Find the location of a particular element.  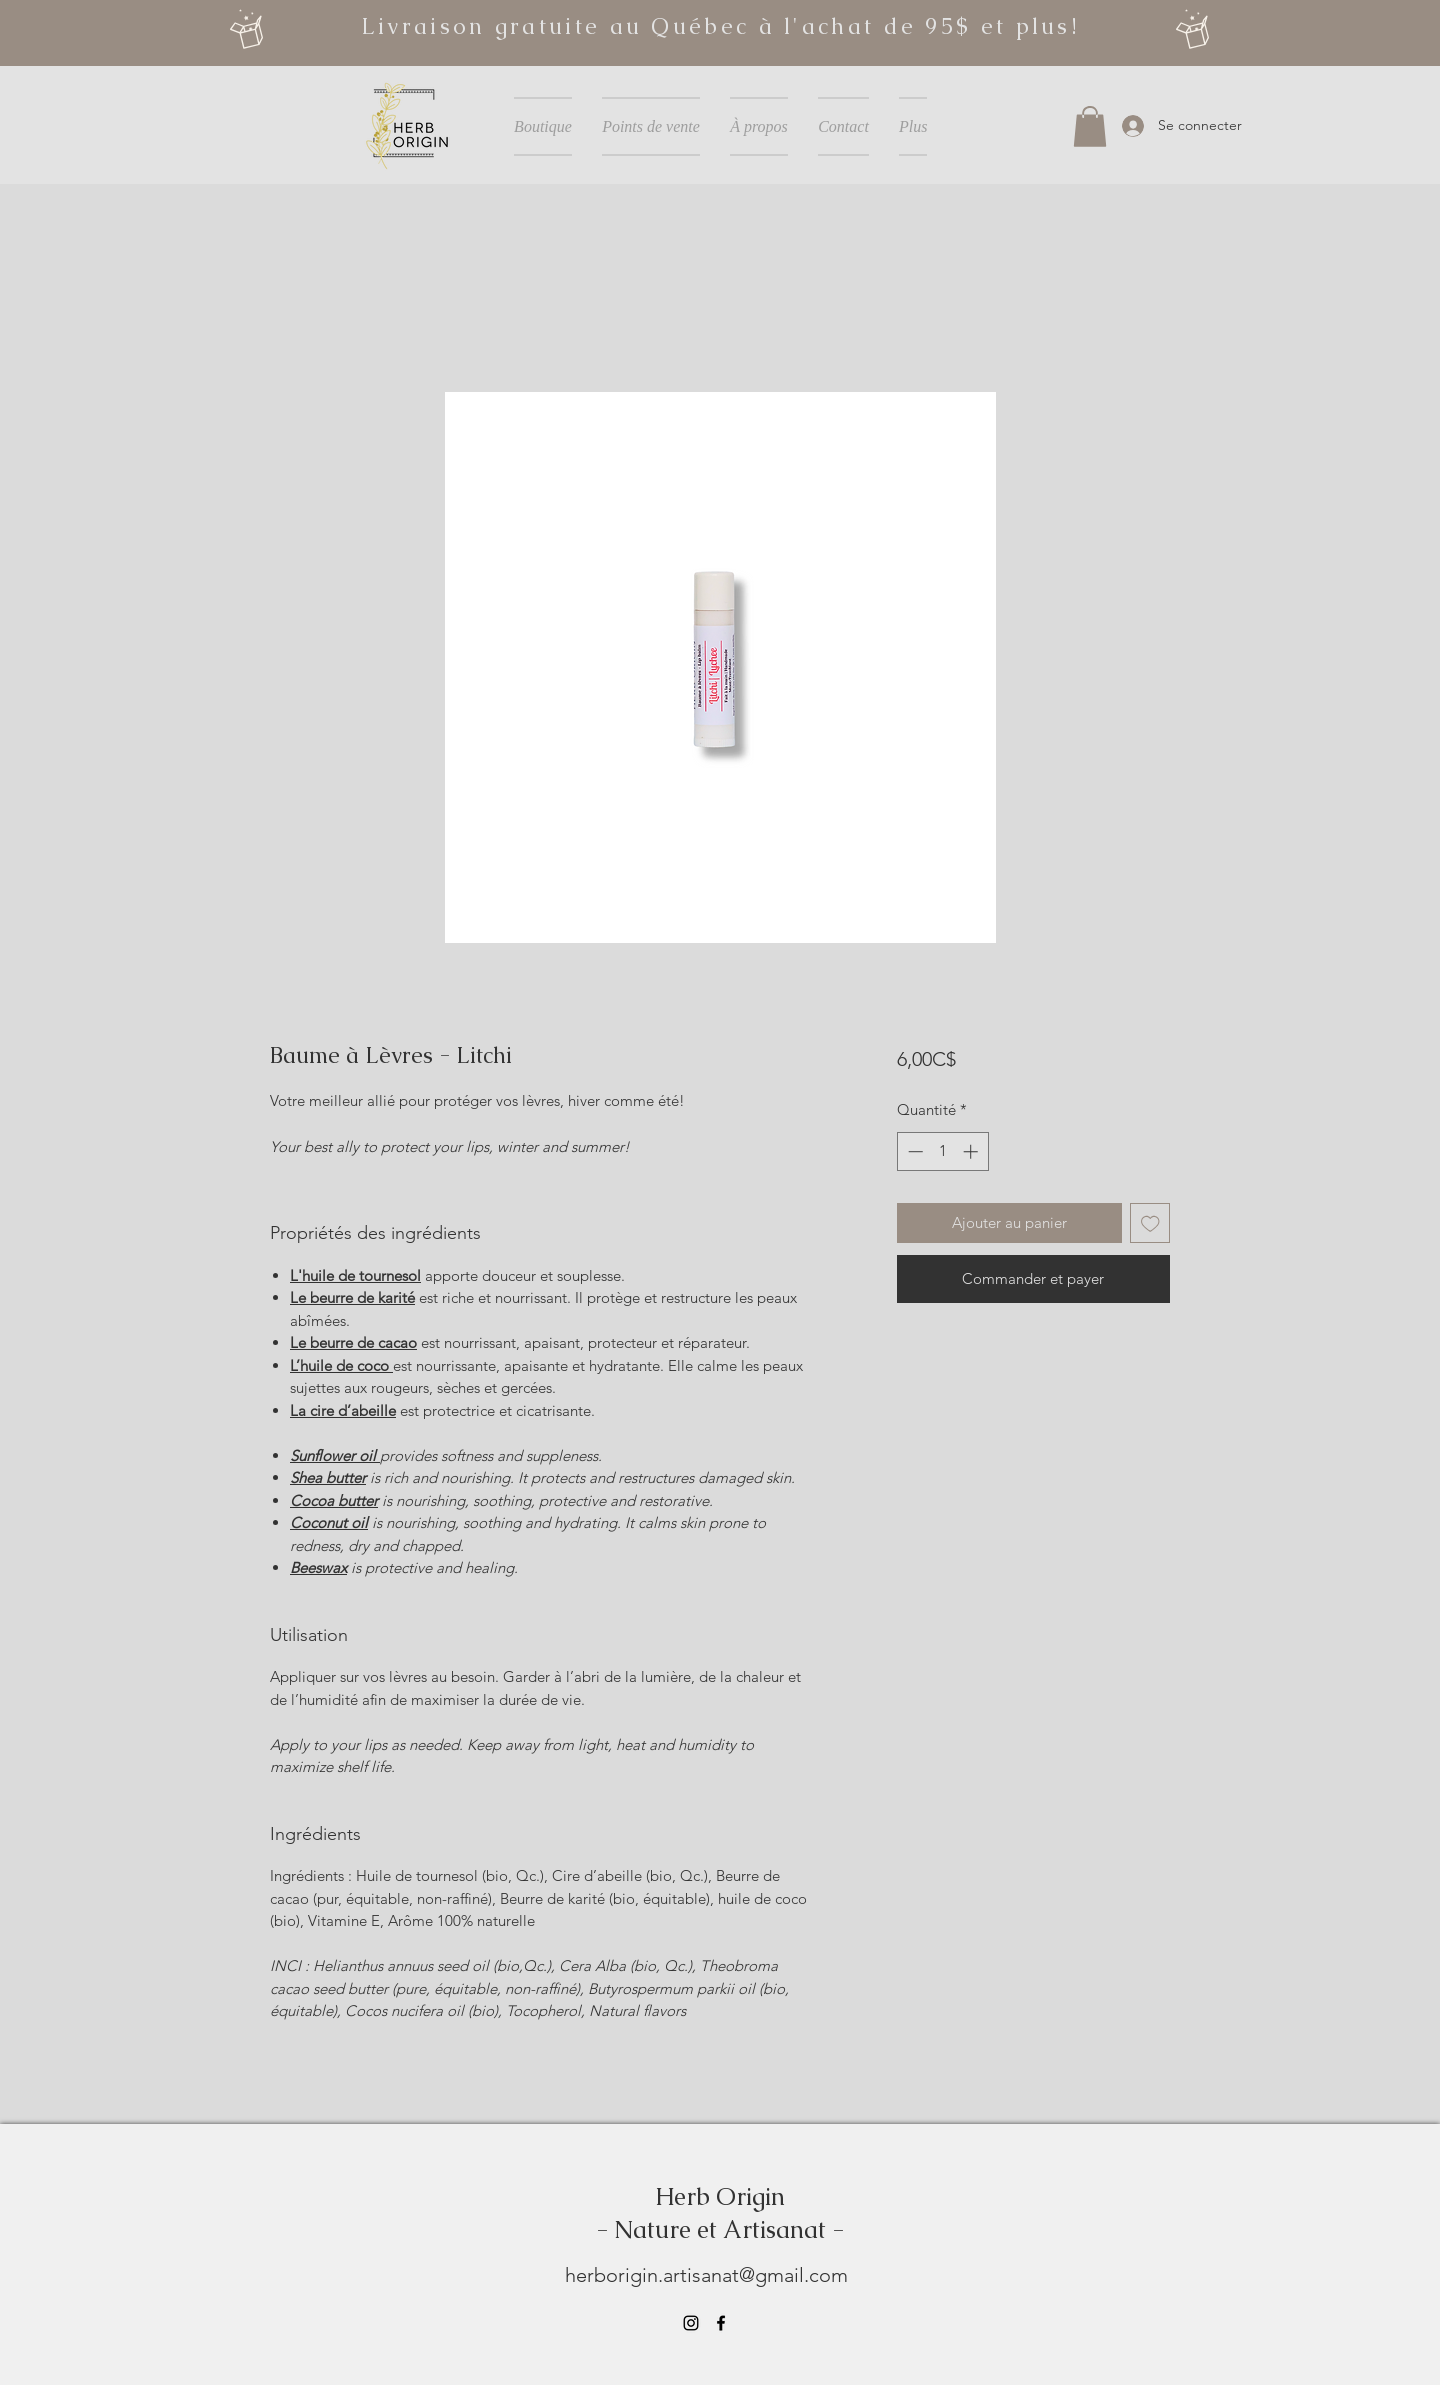

herborigin.artisanat@gmail.com is located at coordinates (706, 2275).